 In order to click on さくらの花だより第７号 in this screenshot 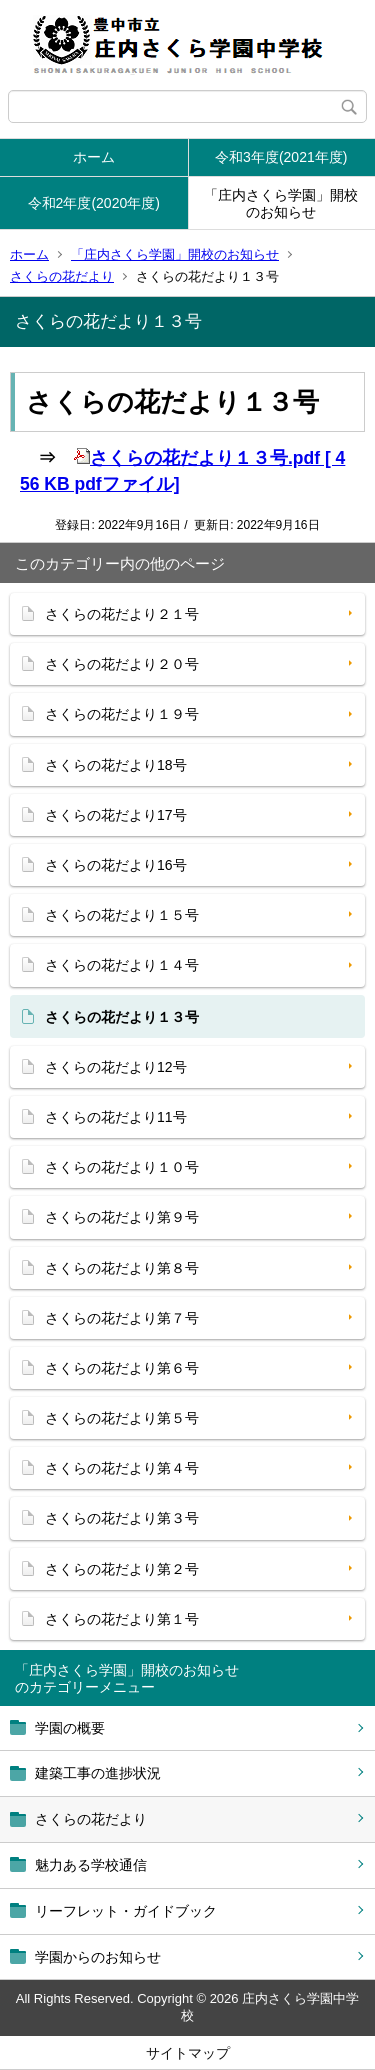, I will do `click(122, 1318)`.